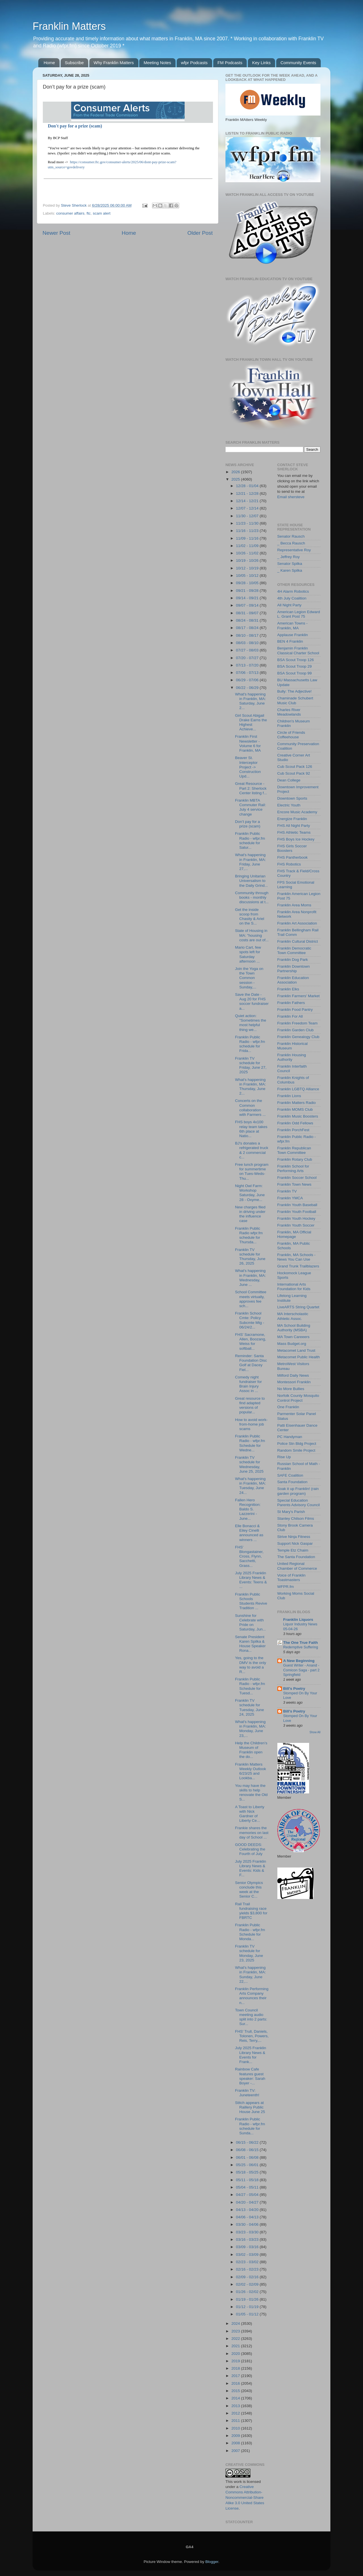 This screenshot has width=363, height=2576. What do you see at coordinates (251, 1065) in the screenshot?
I see `Franklin TV schedule for Friday, June 27, 2025` at bounding box center [251, 1065].